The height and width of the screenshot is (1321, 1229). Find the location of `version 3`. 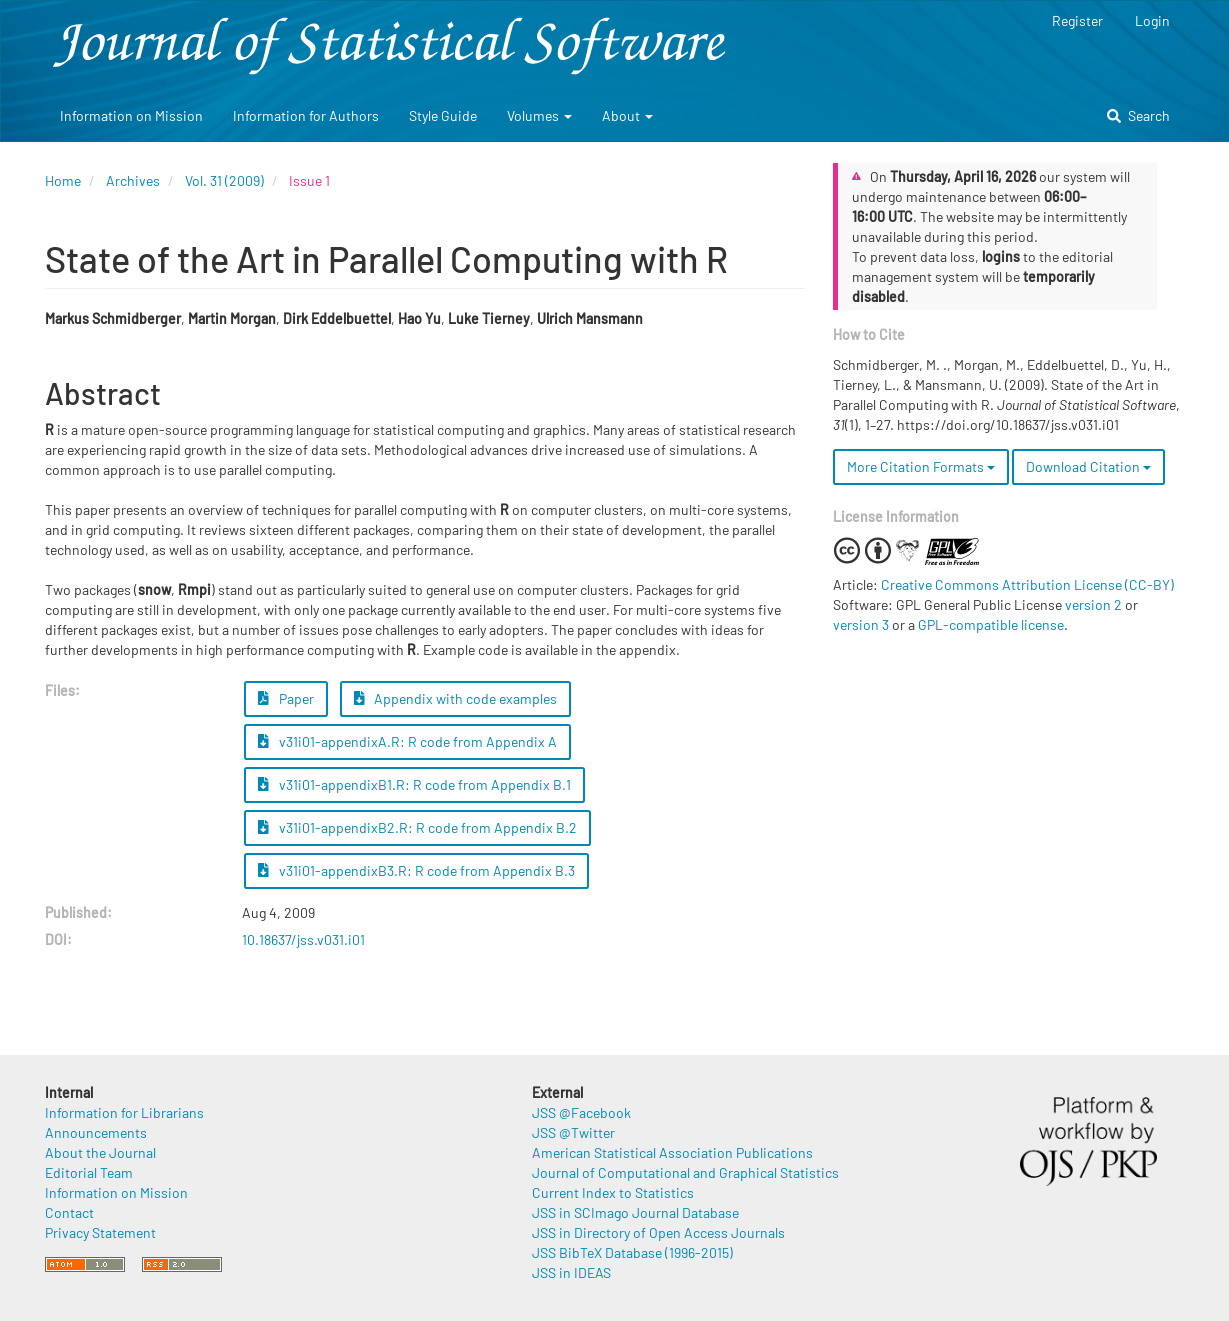

version 3 is located at coordinates (861, 624).